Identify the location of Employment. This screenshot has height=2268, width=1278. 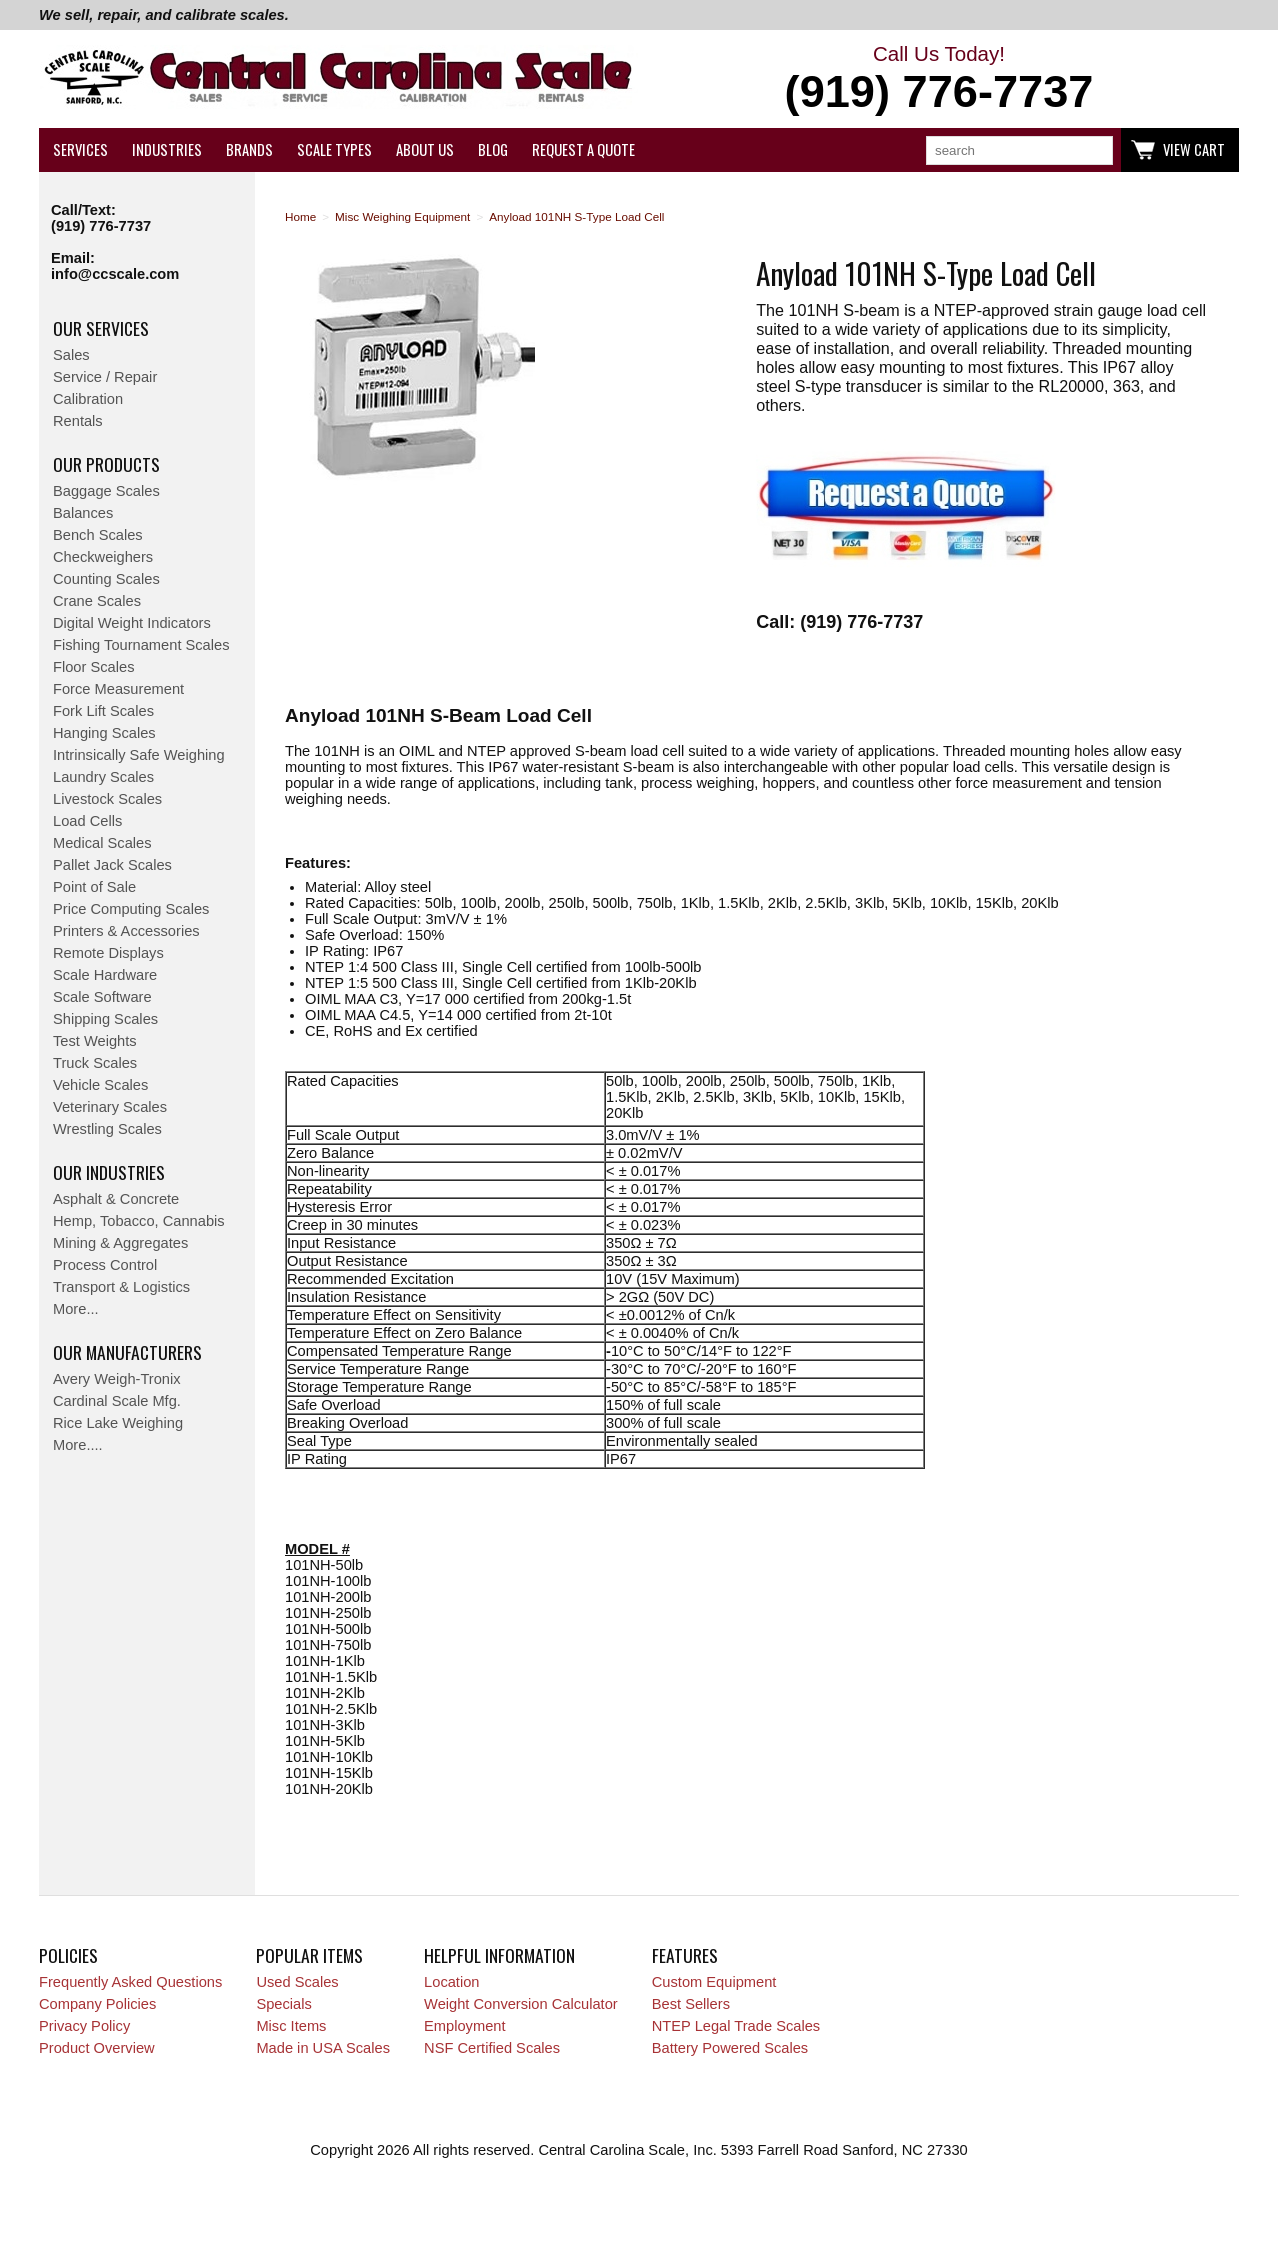
(464, 2026).